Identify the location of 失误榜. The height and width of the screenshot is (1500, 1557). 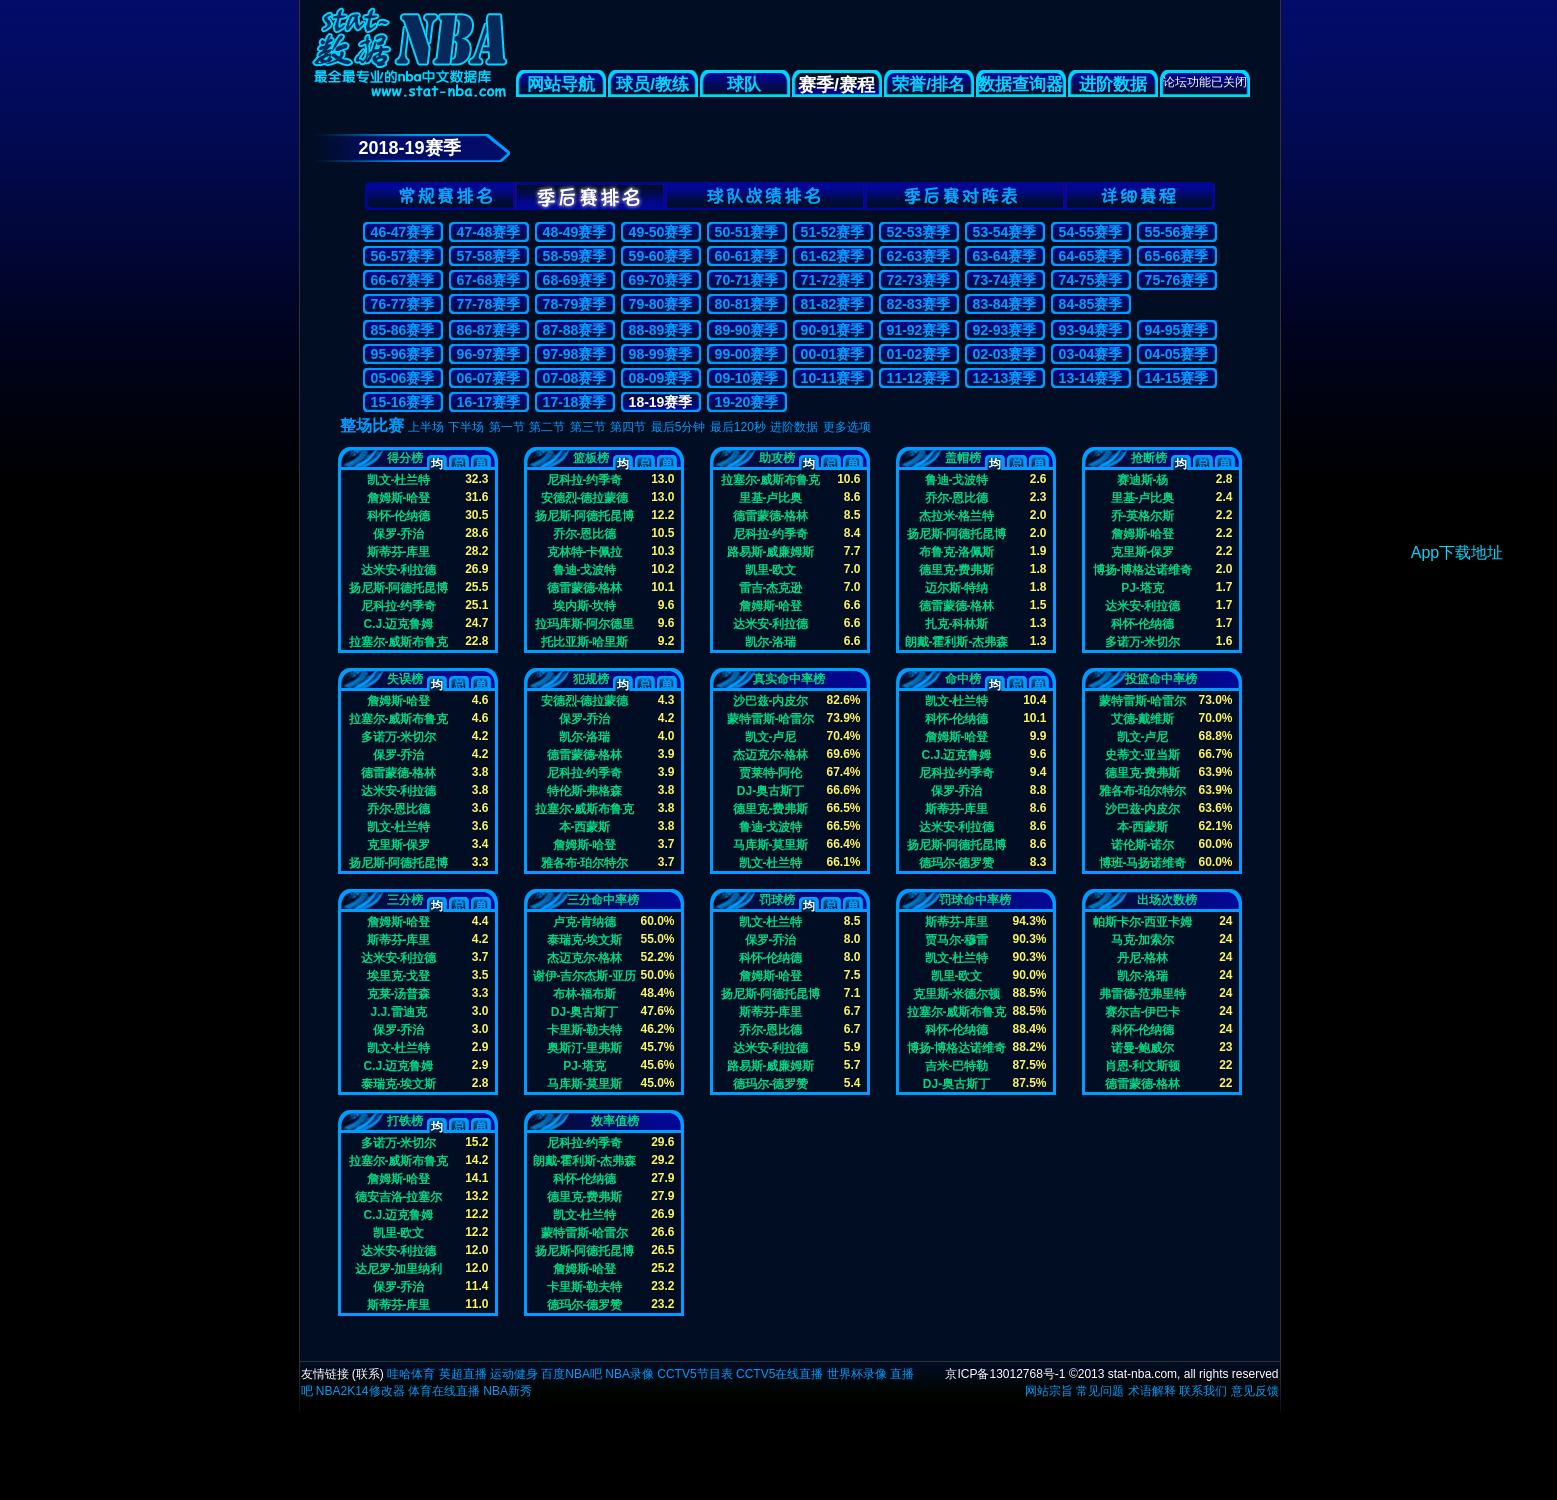
(405, 679).